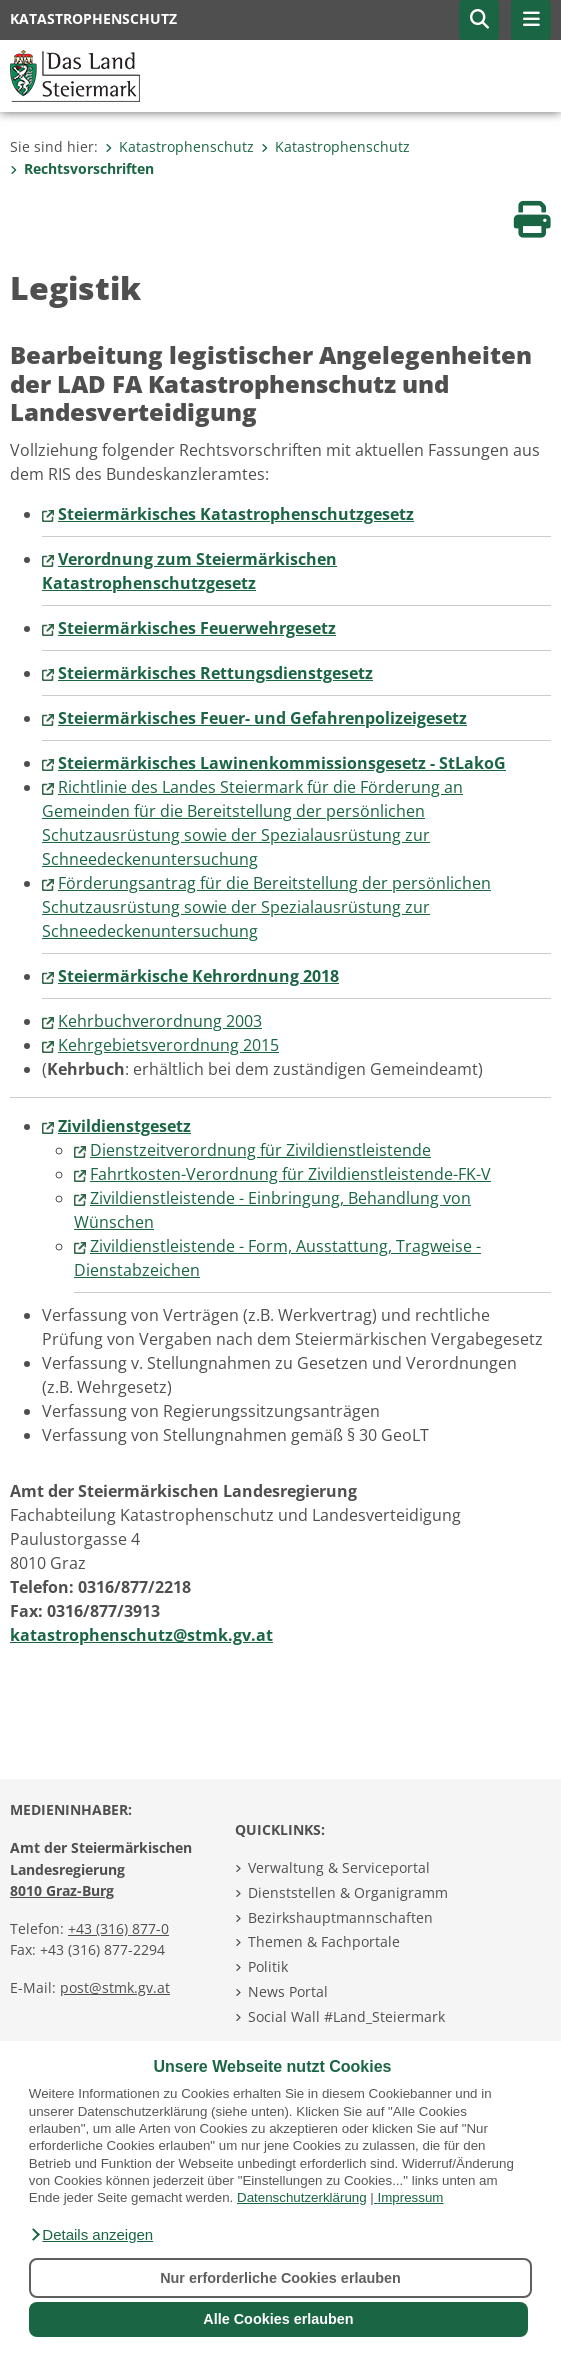  What do you see at coordinates (288, 1991) in the screenshot?
I see `News Portal` at bounding box center [288, 1991].